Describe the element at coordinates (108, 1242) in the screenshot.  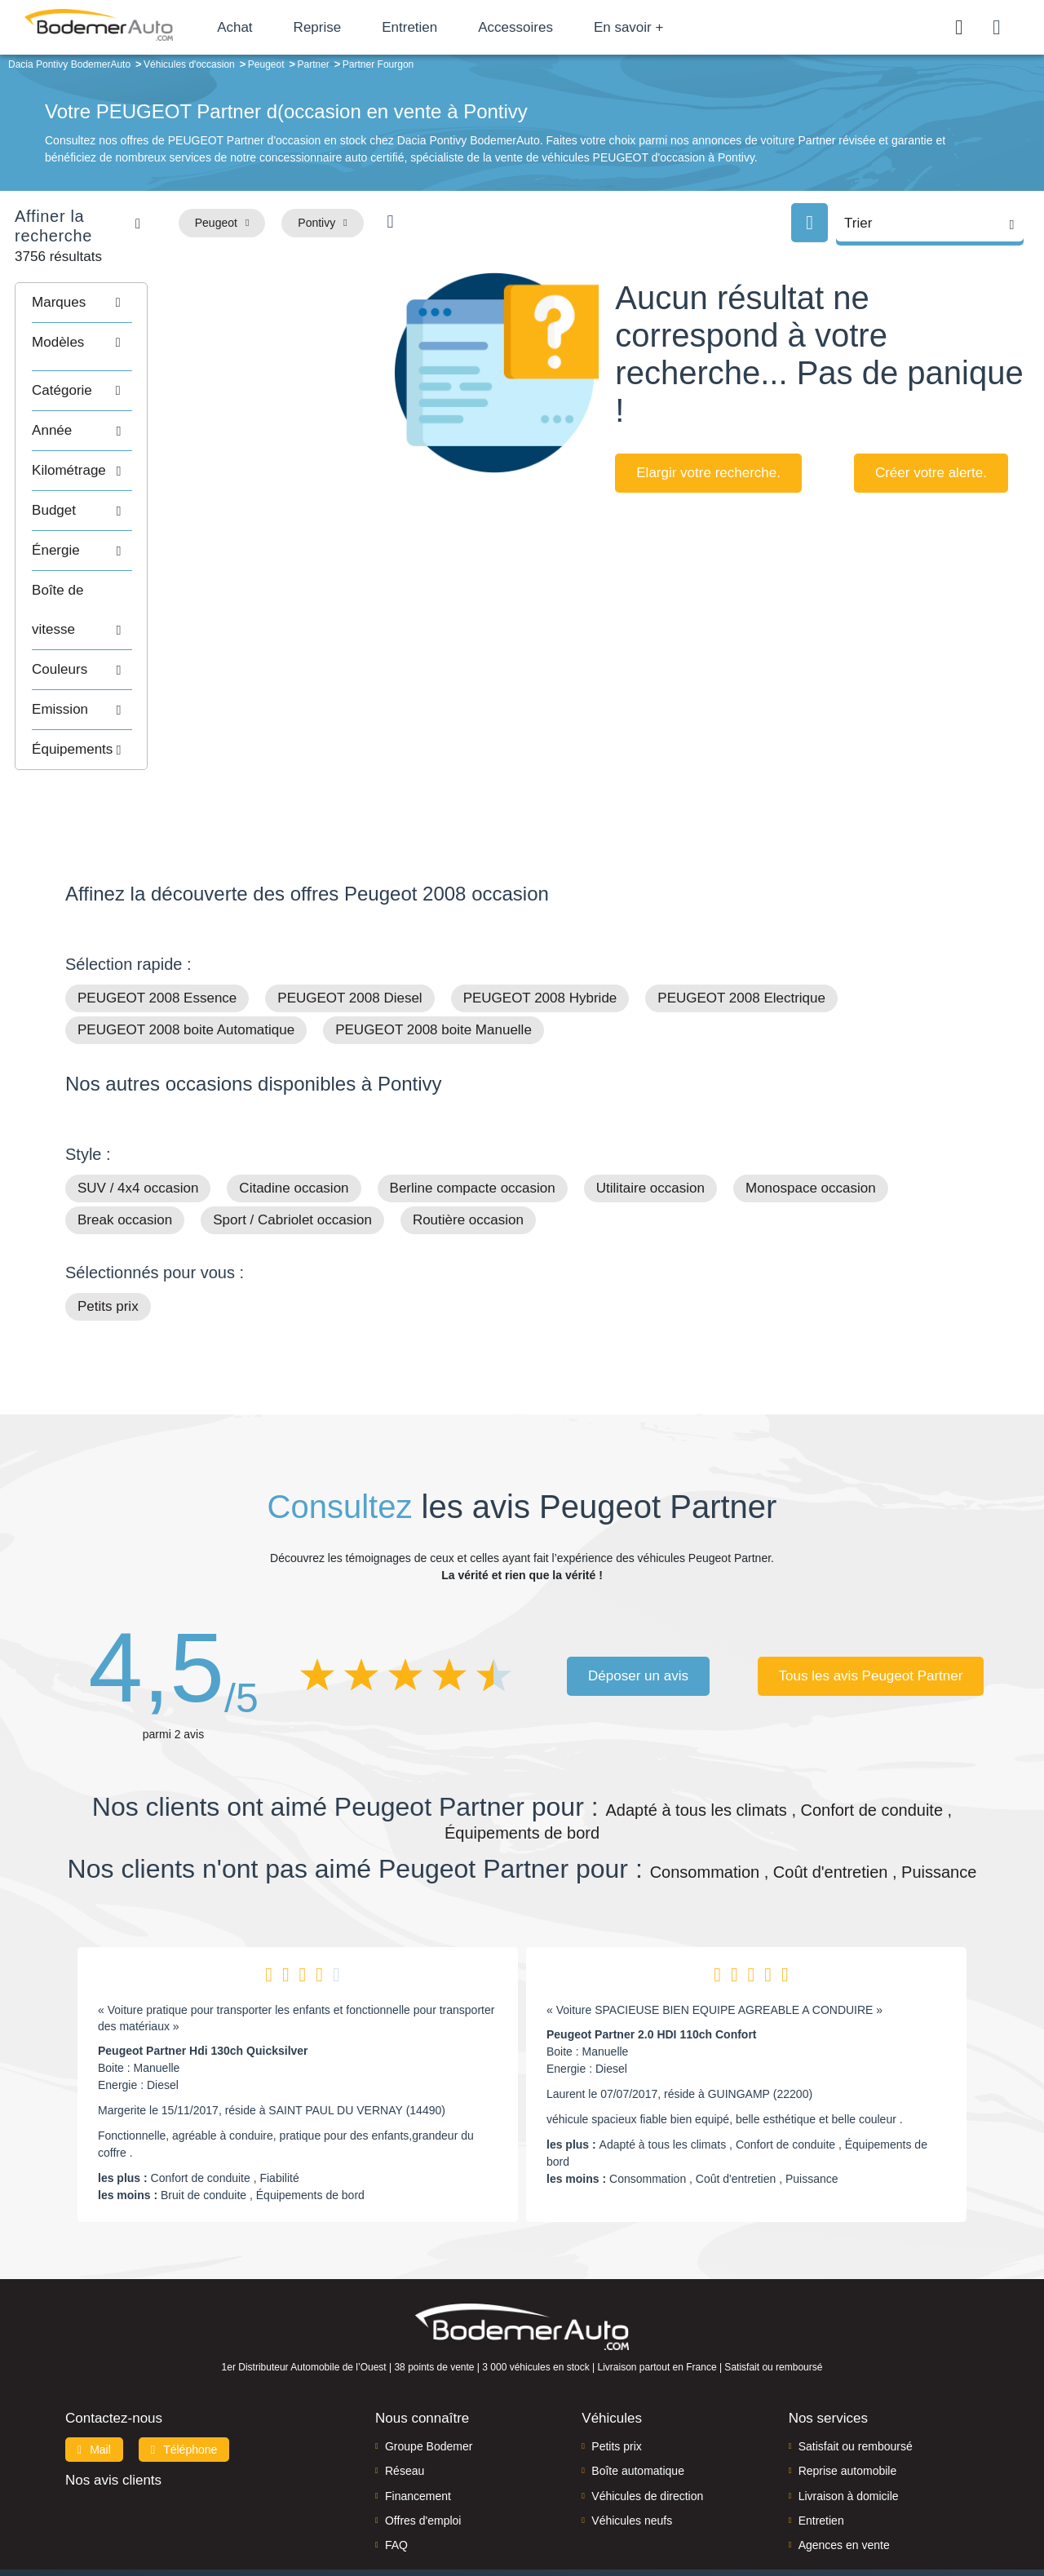
I see `Petits prix` at that location.